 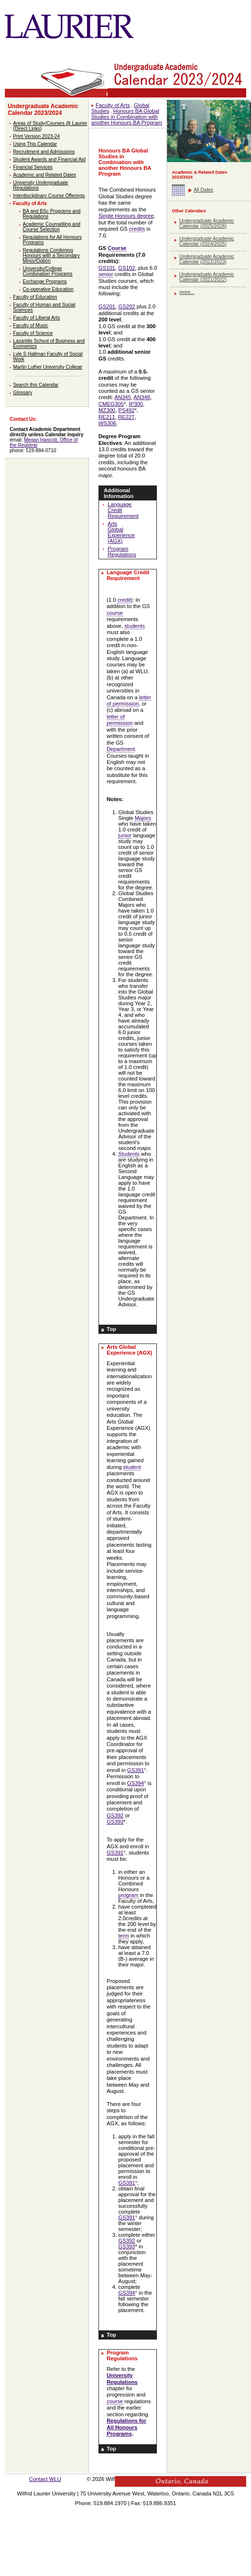 I want to click on Academic and Related Dates, so click(x=44, y=175).